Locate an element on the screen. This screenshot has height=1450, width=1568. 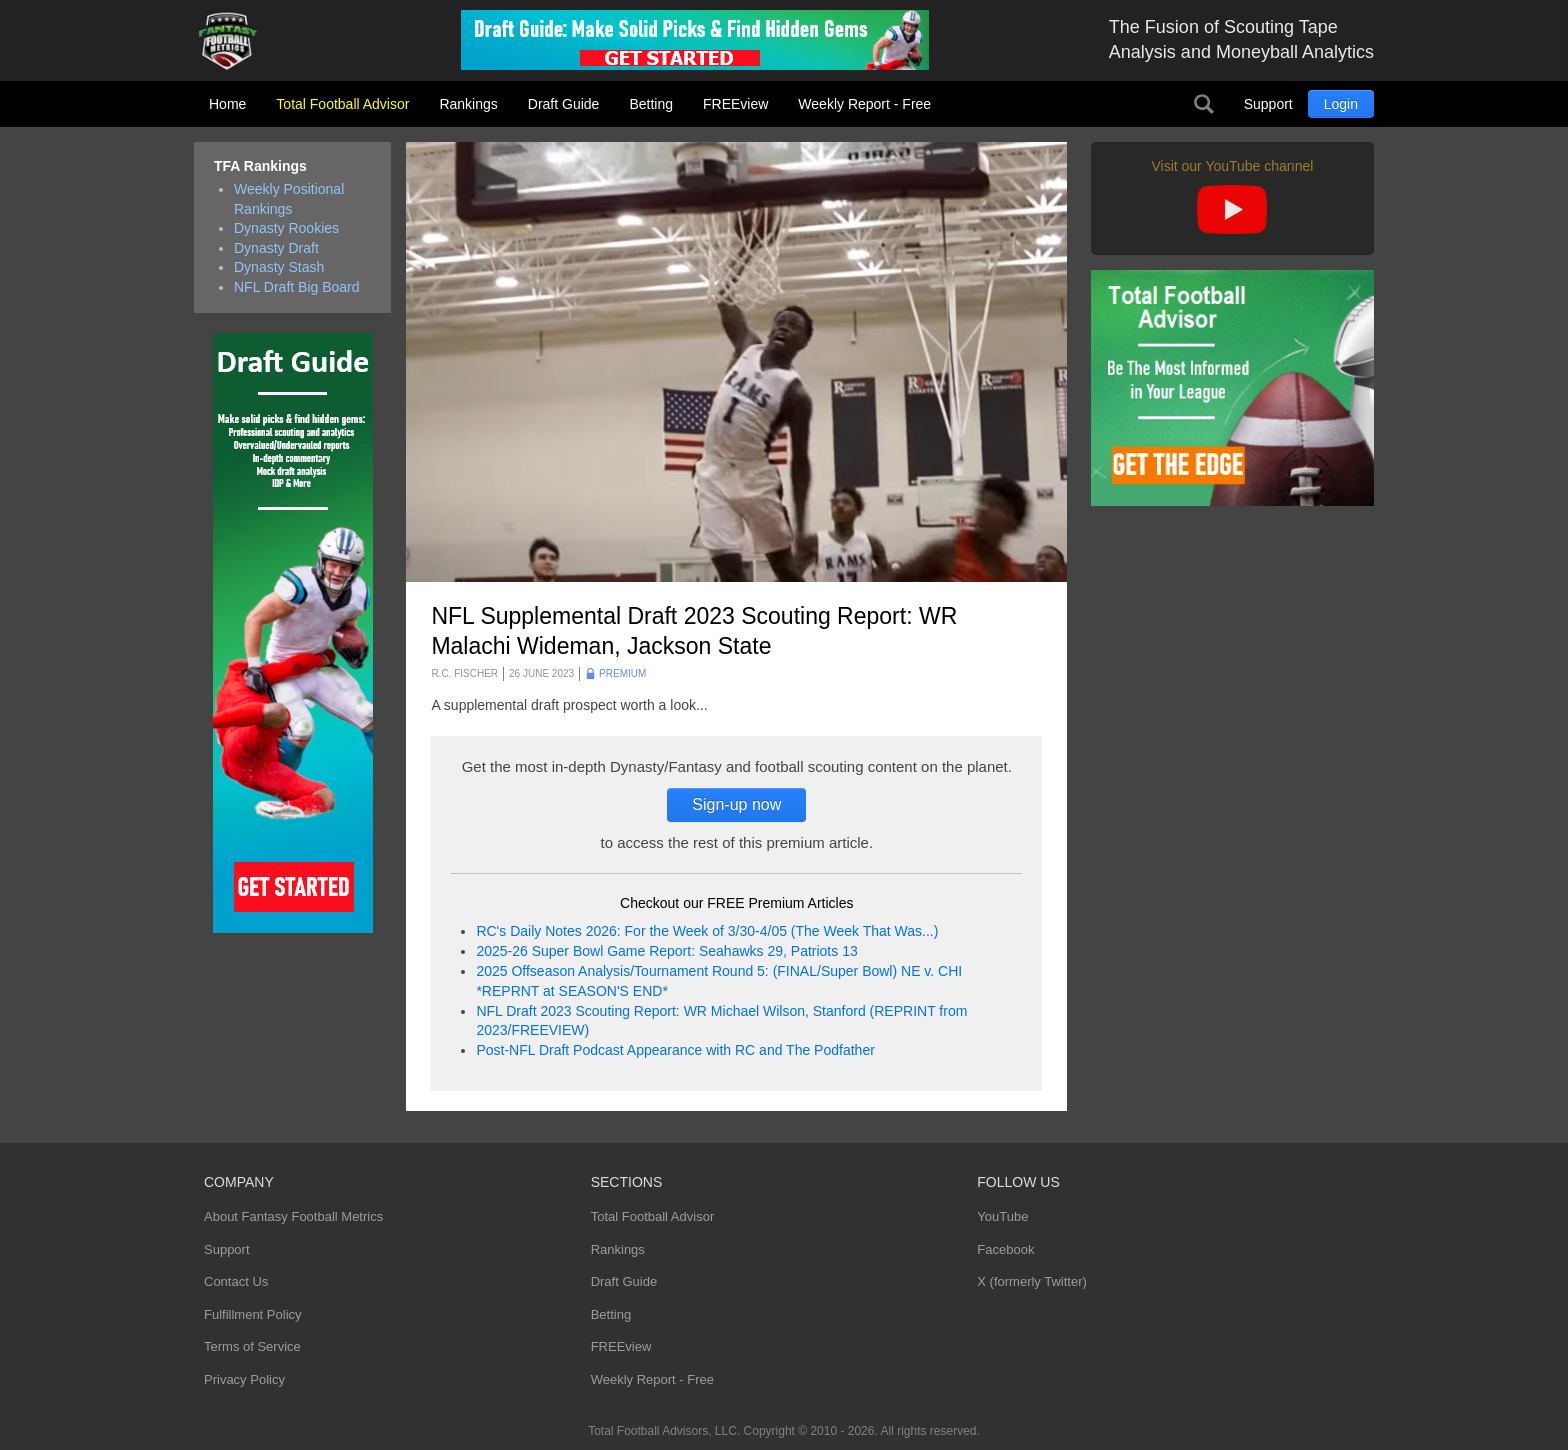
Total Football Advisor is located at coordinates (342, 104).